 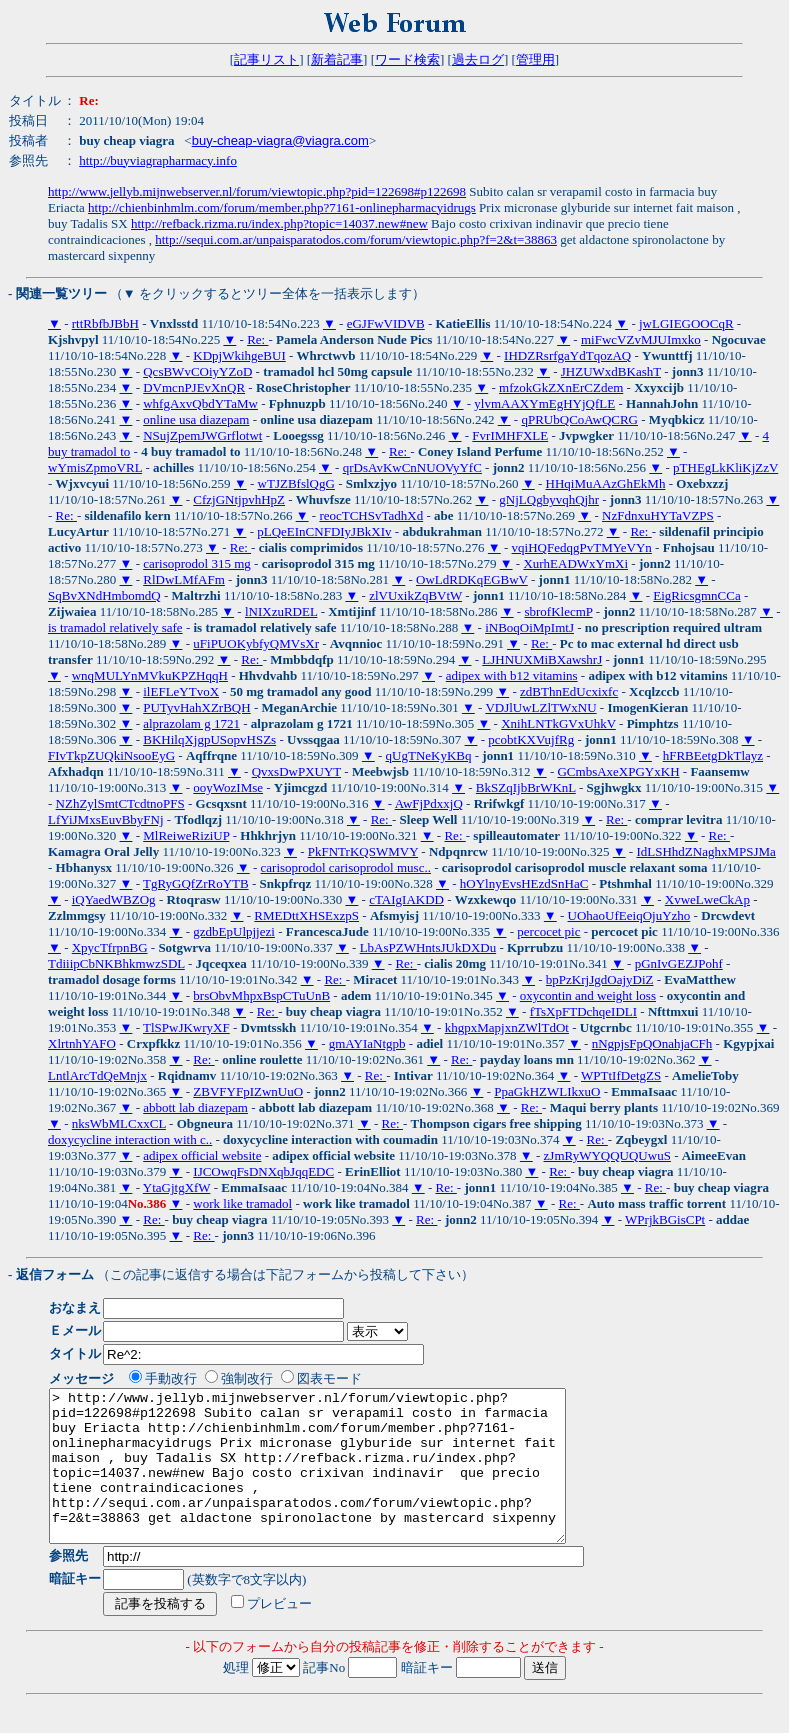 What do you see at coordinates (202, 1155) in the screenshot?
I see `adipex official website` at bounding box center [202, 1155].